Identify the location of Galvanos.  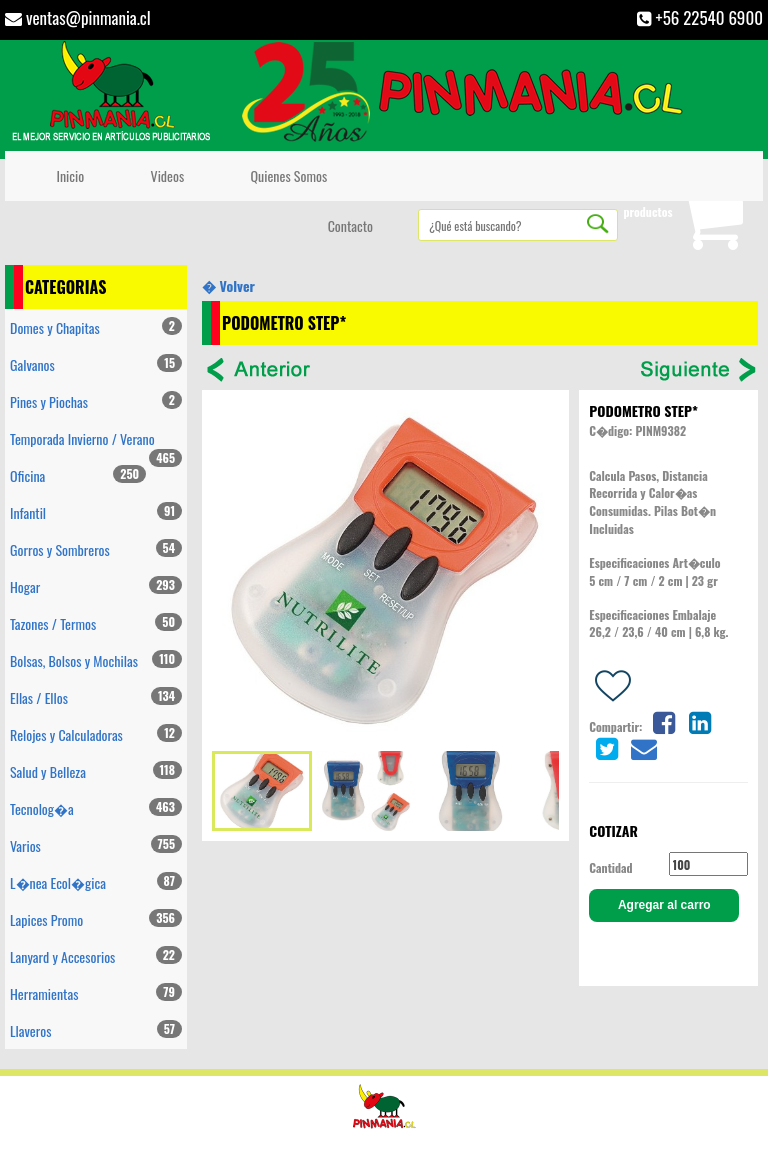
(96, 364).